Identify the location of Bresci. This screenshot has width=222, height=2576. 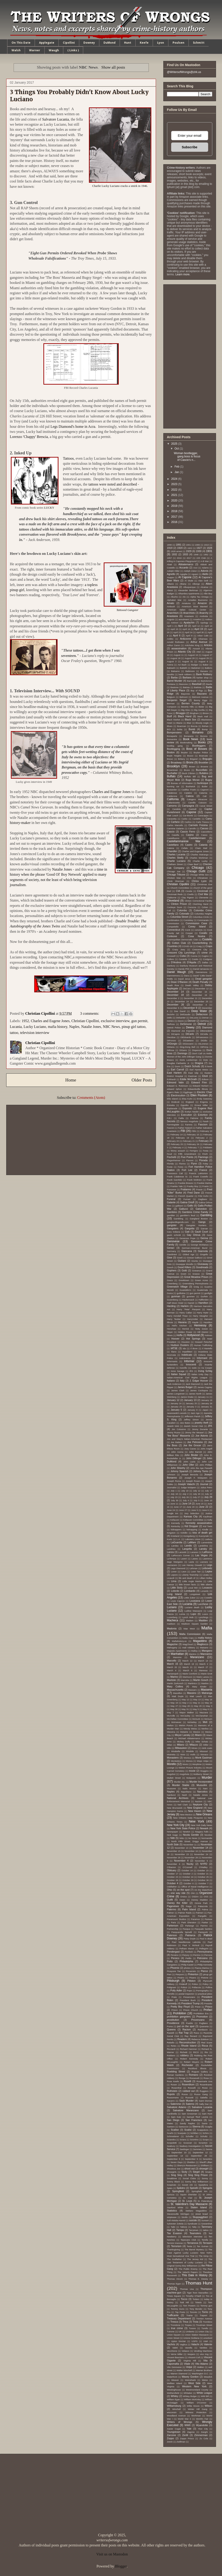
(170, 759).